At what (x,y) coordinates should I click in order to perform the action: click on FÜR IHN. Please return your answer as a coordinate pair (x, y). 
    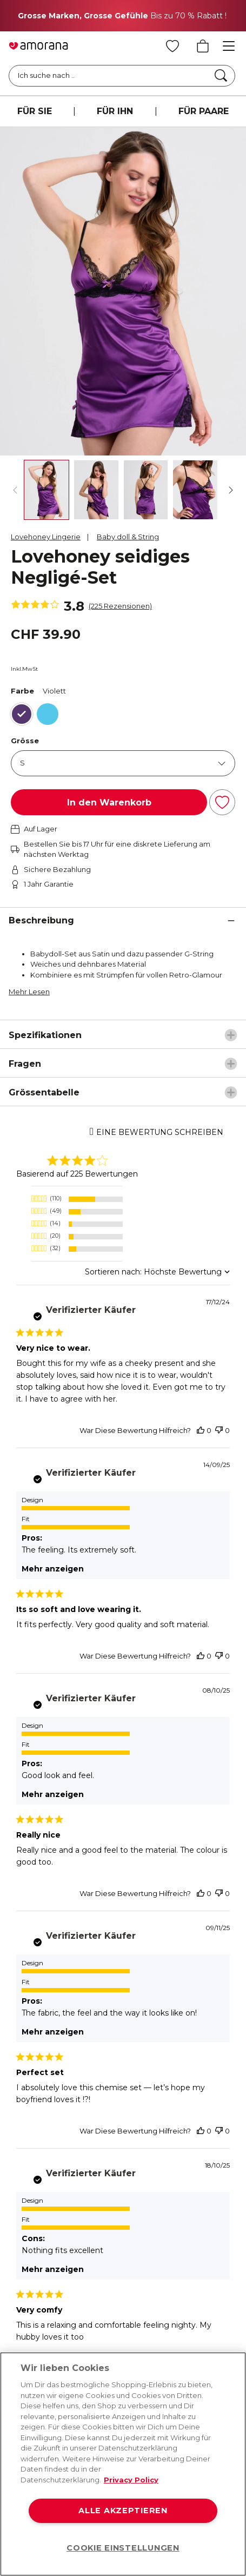
    Looking at the image, I should click on (115, 111).